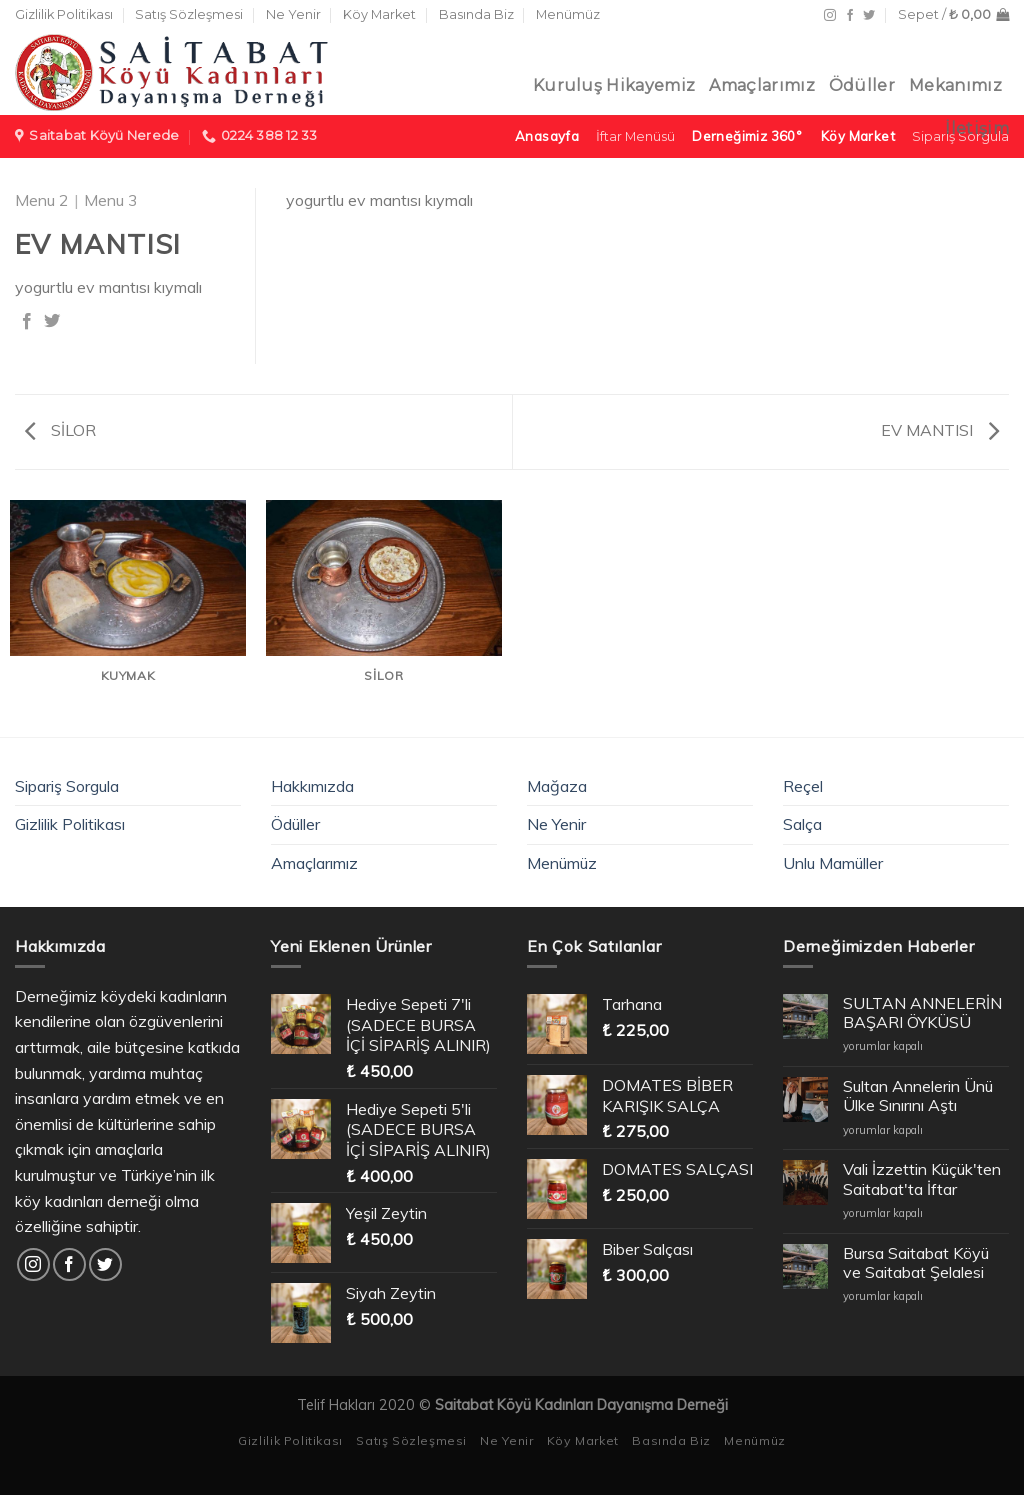 This screenshot has height=1495, width=1024. I want to click on SULTAN ANNELERİN BAŞARI ÖYKÜSÜ, so click(922, 1013).